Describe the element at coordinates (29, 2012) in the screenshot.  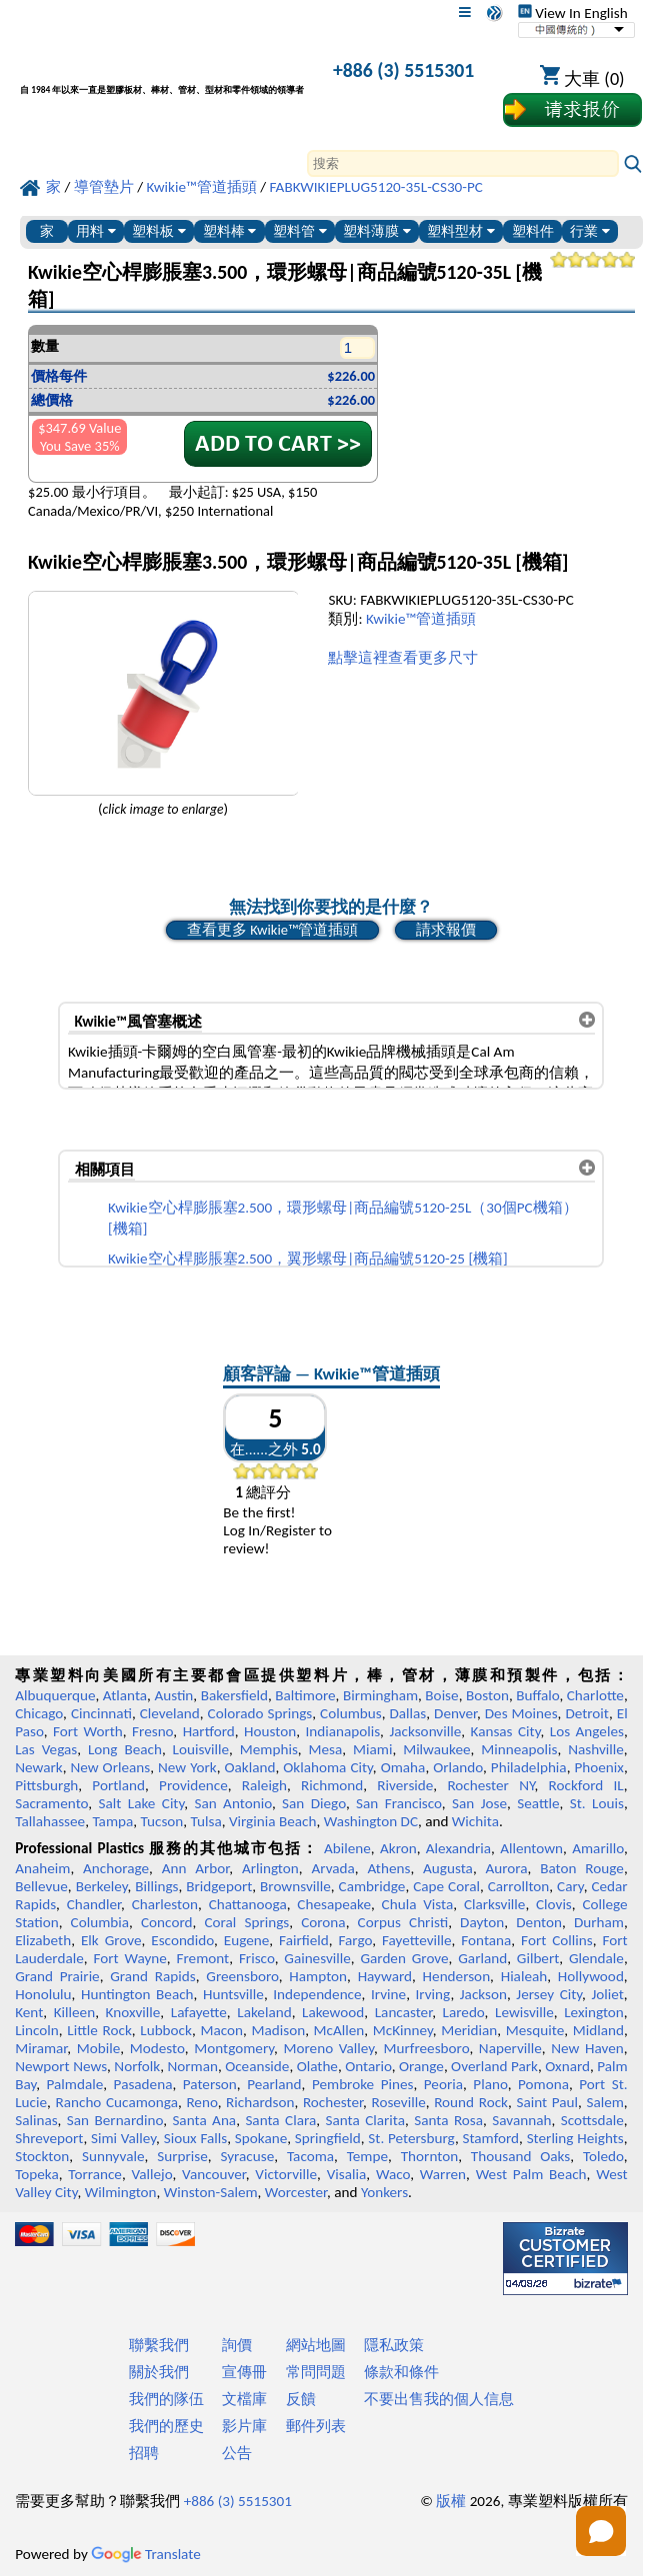
I see `Kent` at that location.